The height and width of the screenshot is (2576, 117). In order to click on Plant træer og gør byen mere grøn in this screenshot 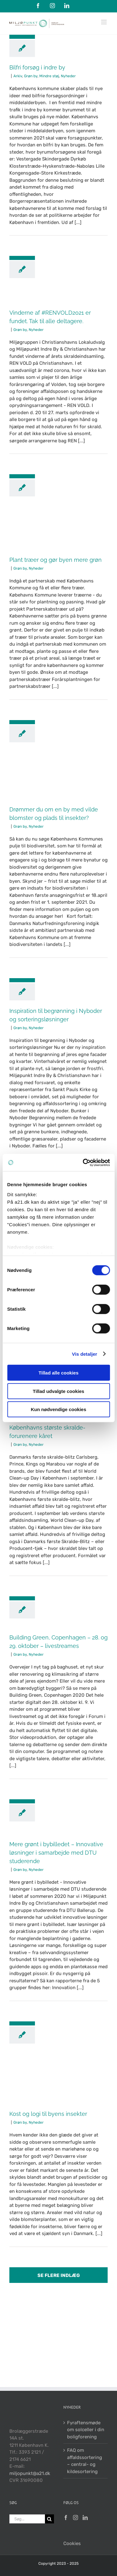, I will do `click(55, 559)`.